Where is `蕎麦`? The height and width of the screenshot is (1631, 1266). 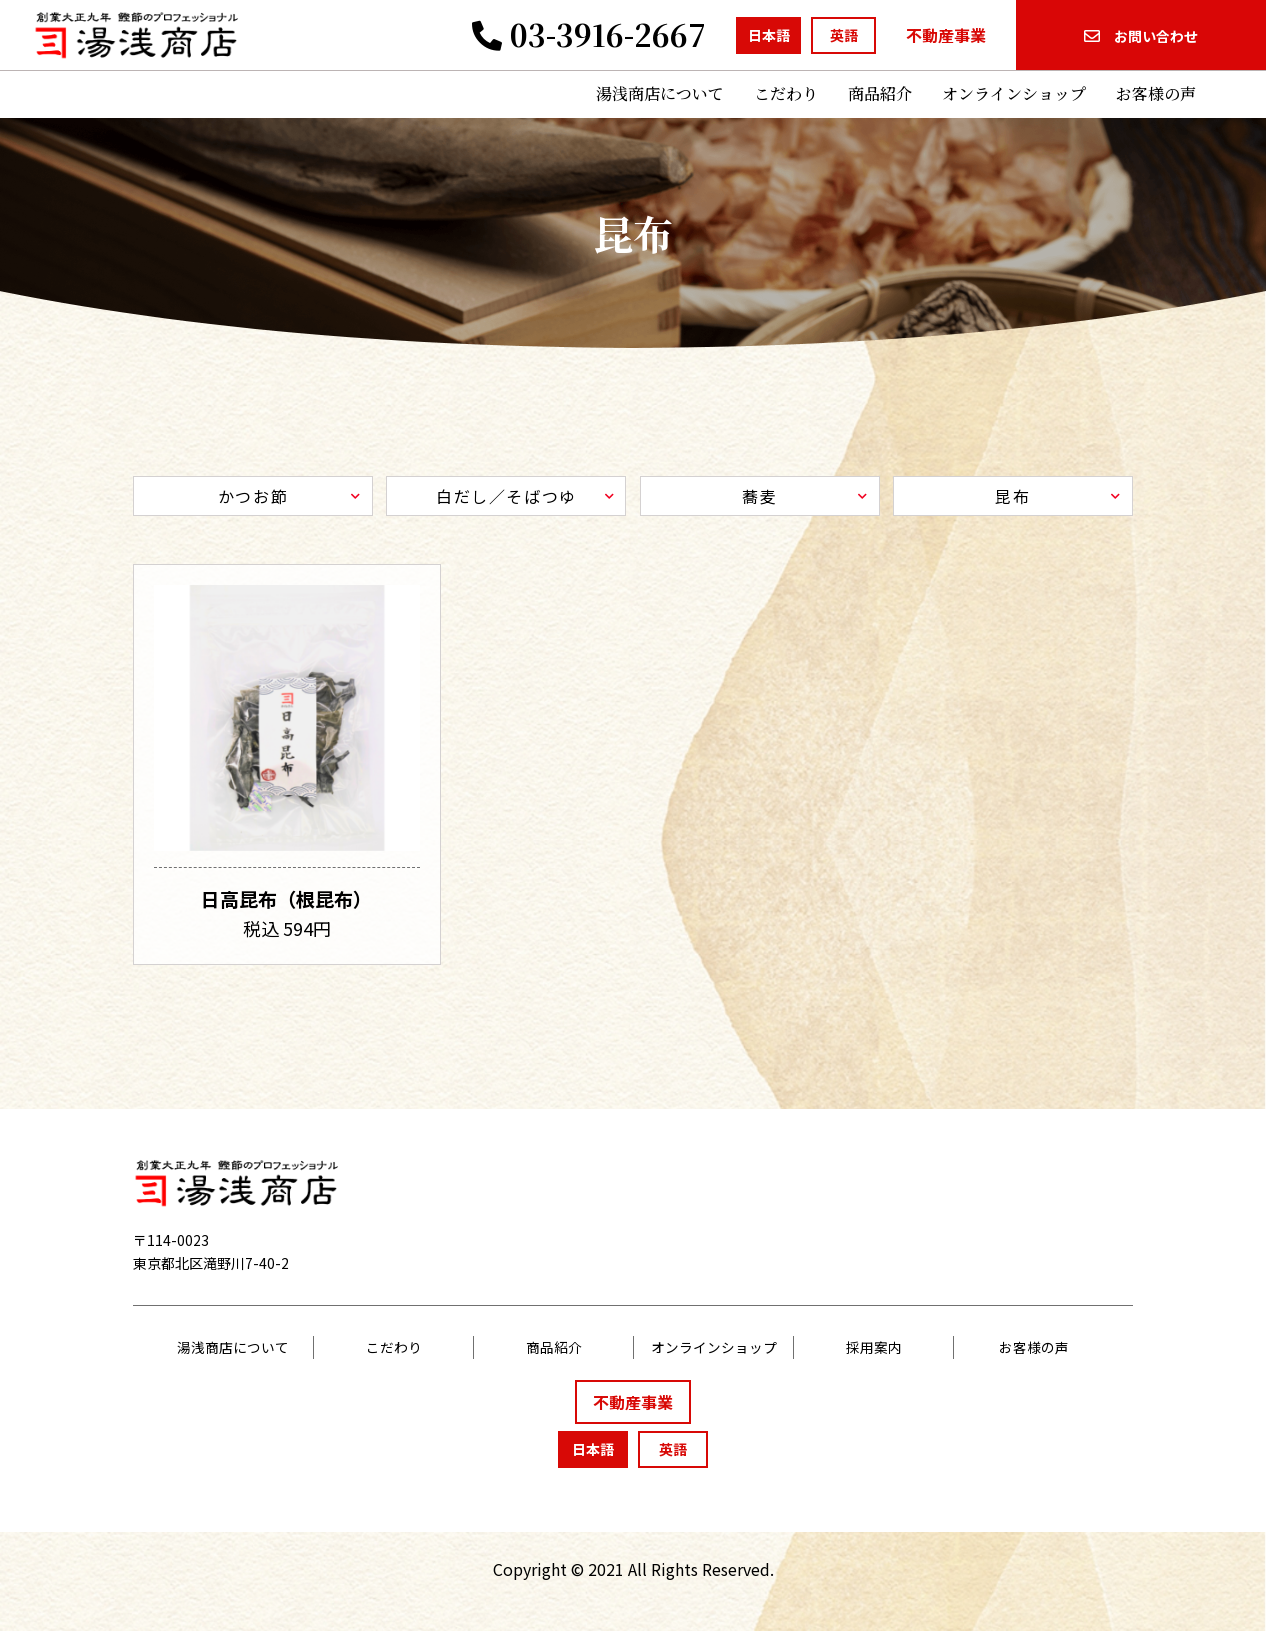 蕎麦 is located at coordinates (759, 496).